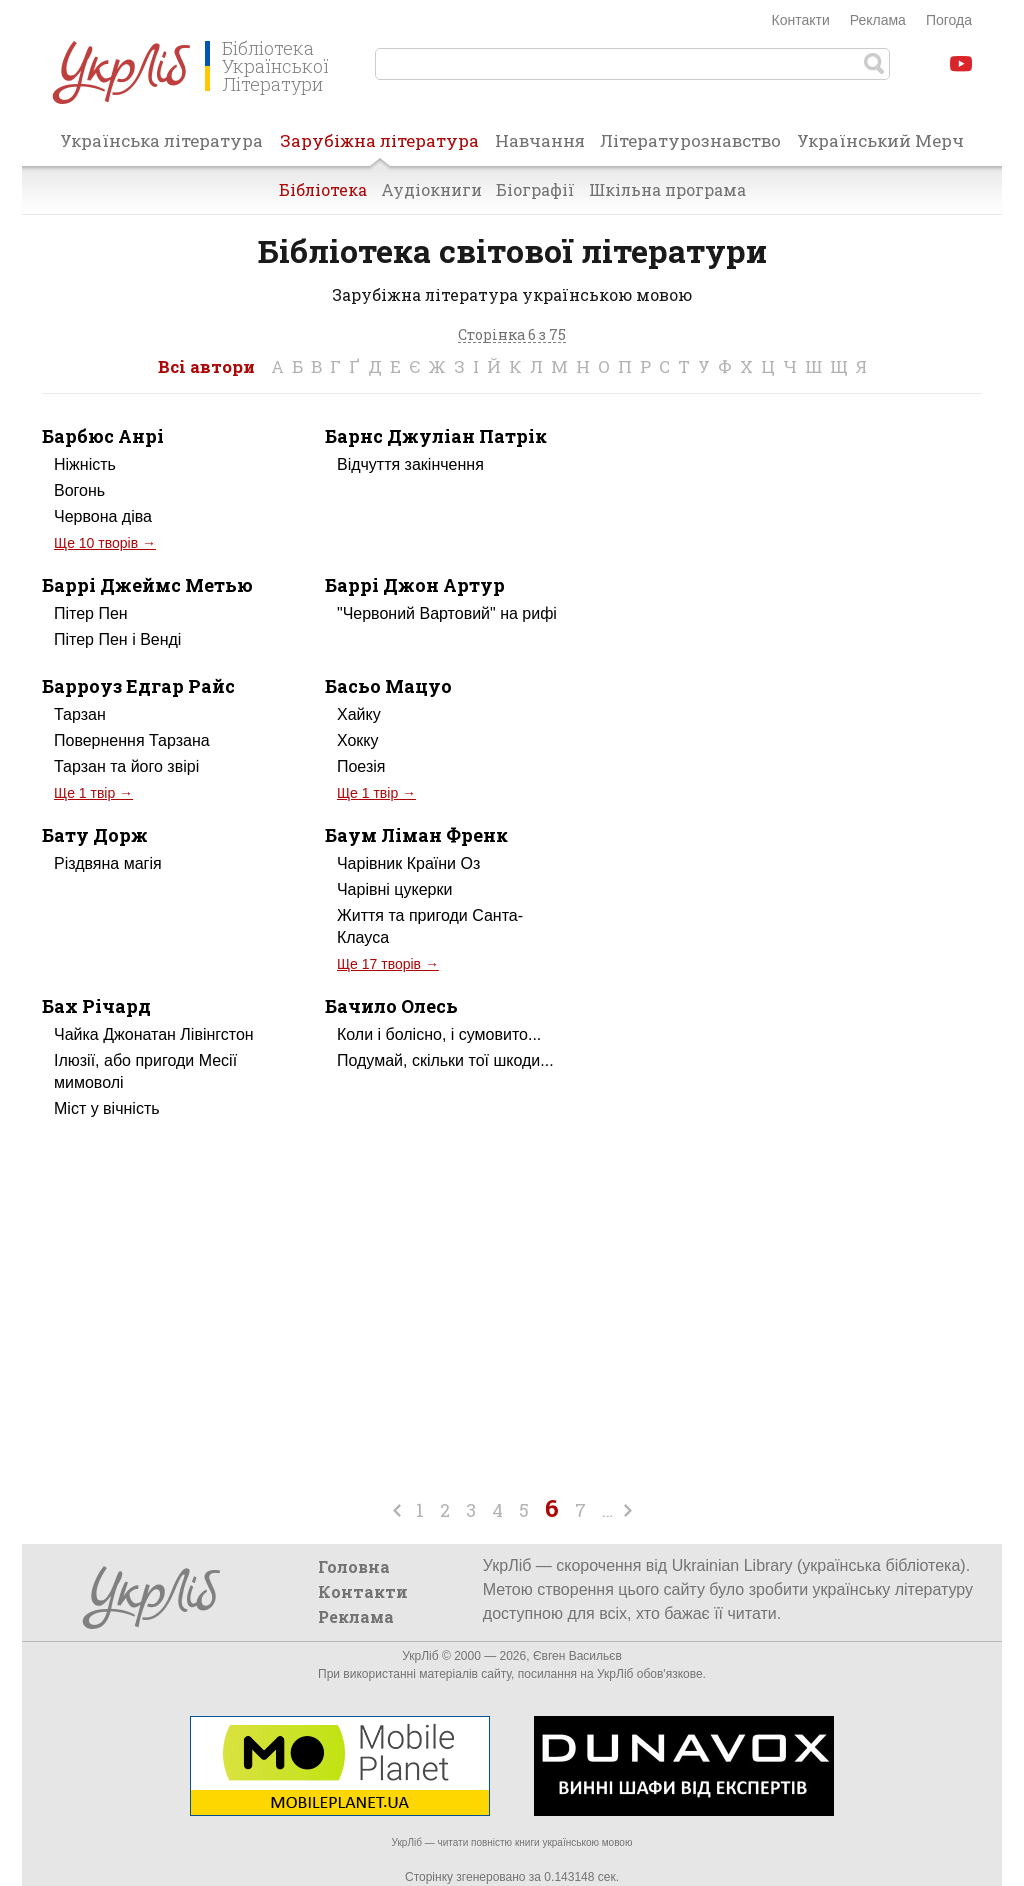 This screenshot has height=1886, width=1024. What do you see at coordinates (105, 543) in the screenshot?
I see `Ще 10 творів →` at bounding box center [105, 543].